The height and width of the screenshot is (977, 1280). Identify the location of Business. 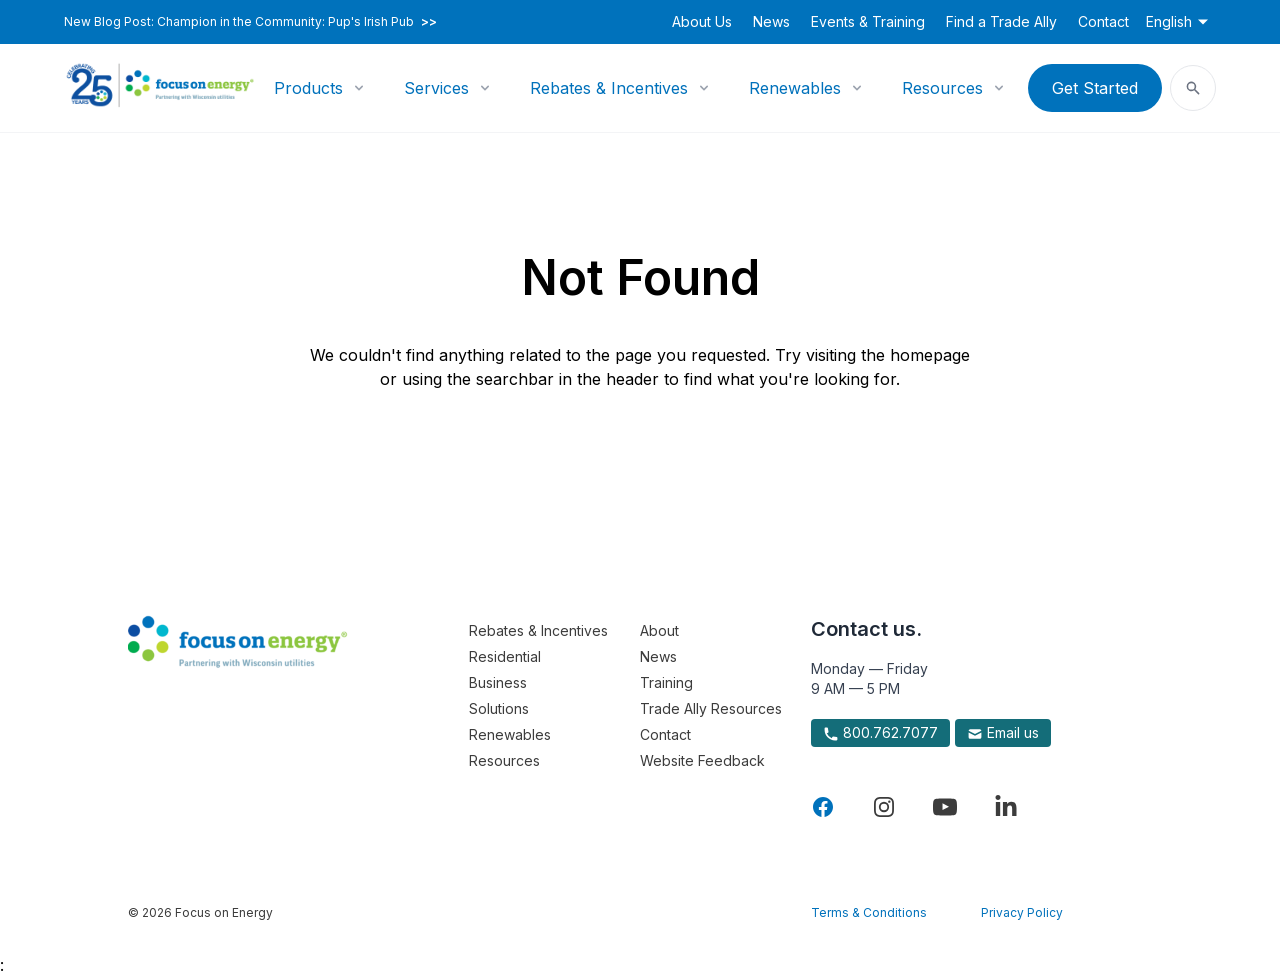
(498, 682).